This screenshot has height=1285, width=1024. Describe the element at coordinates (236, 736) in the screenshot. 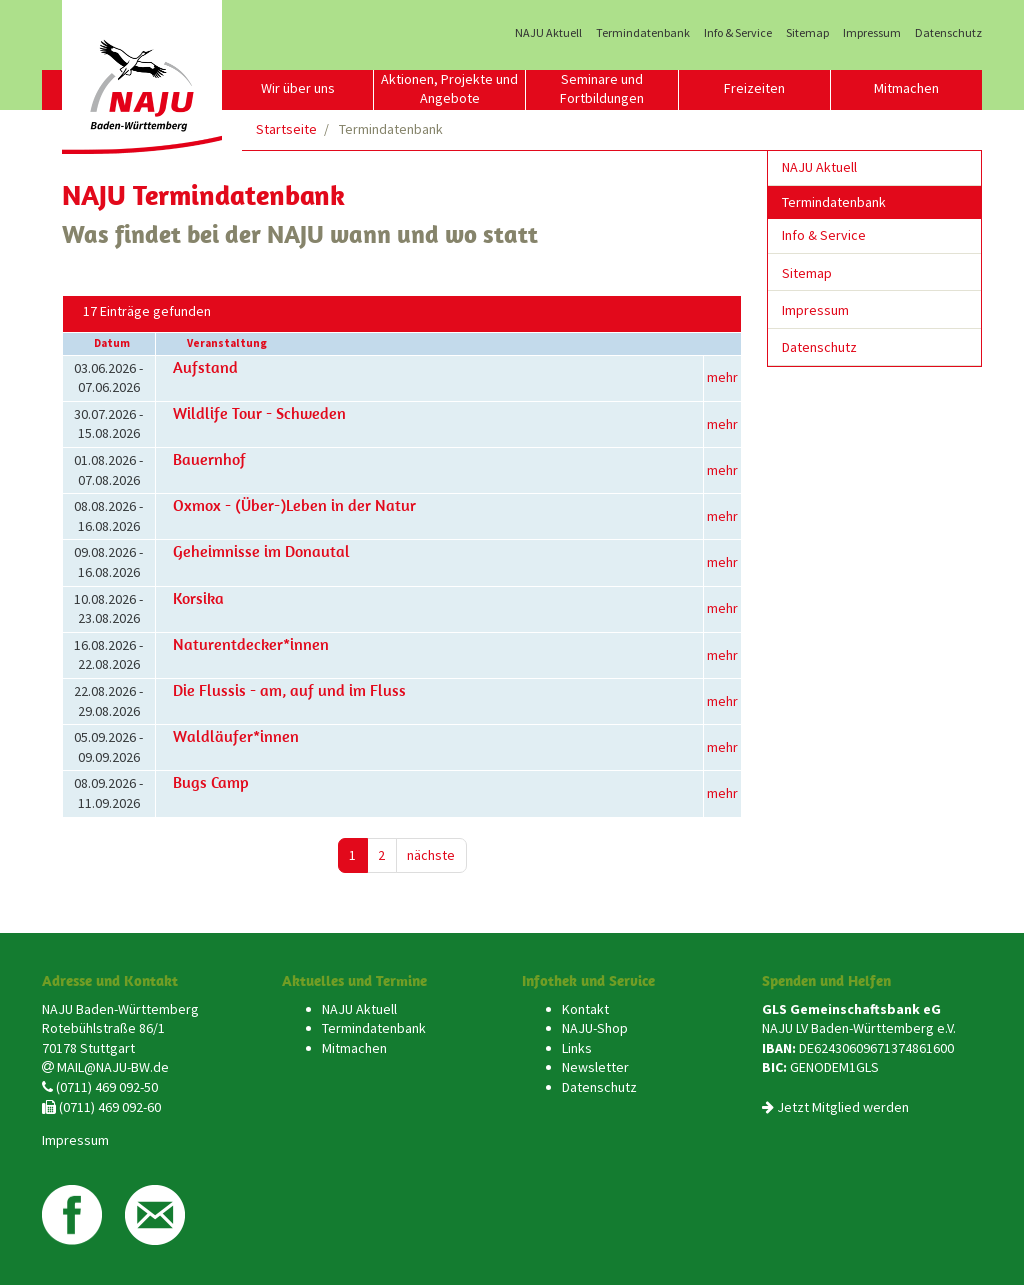

I see `Waldläufer*innen` at that location.